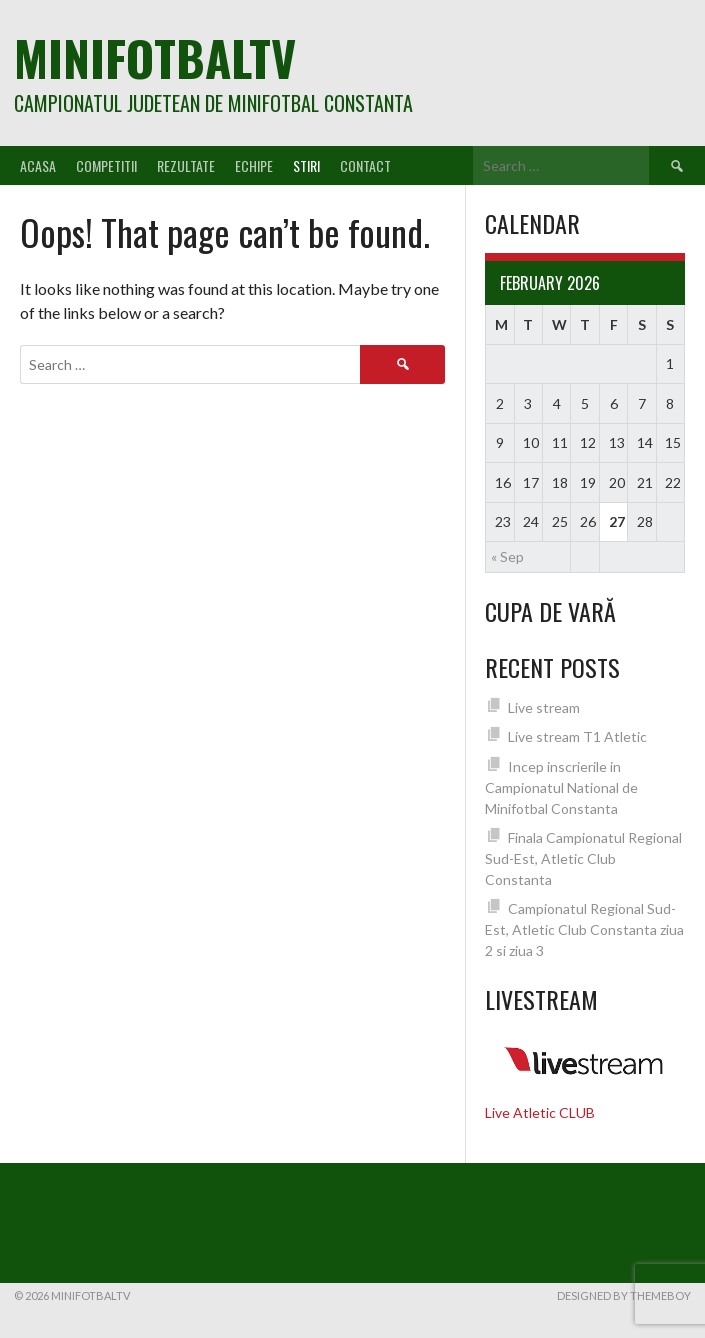 The width and height of the screenshot is (705, 1338). What do you see at coordinates (186, 165) in the screenshot?
I see `Rezultate` at bounding box center [186, 165].